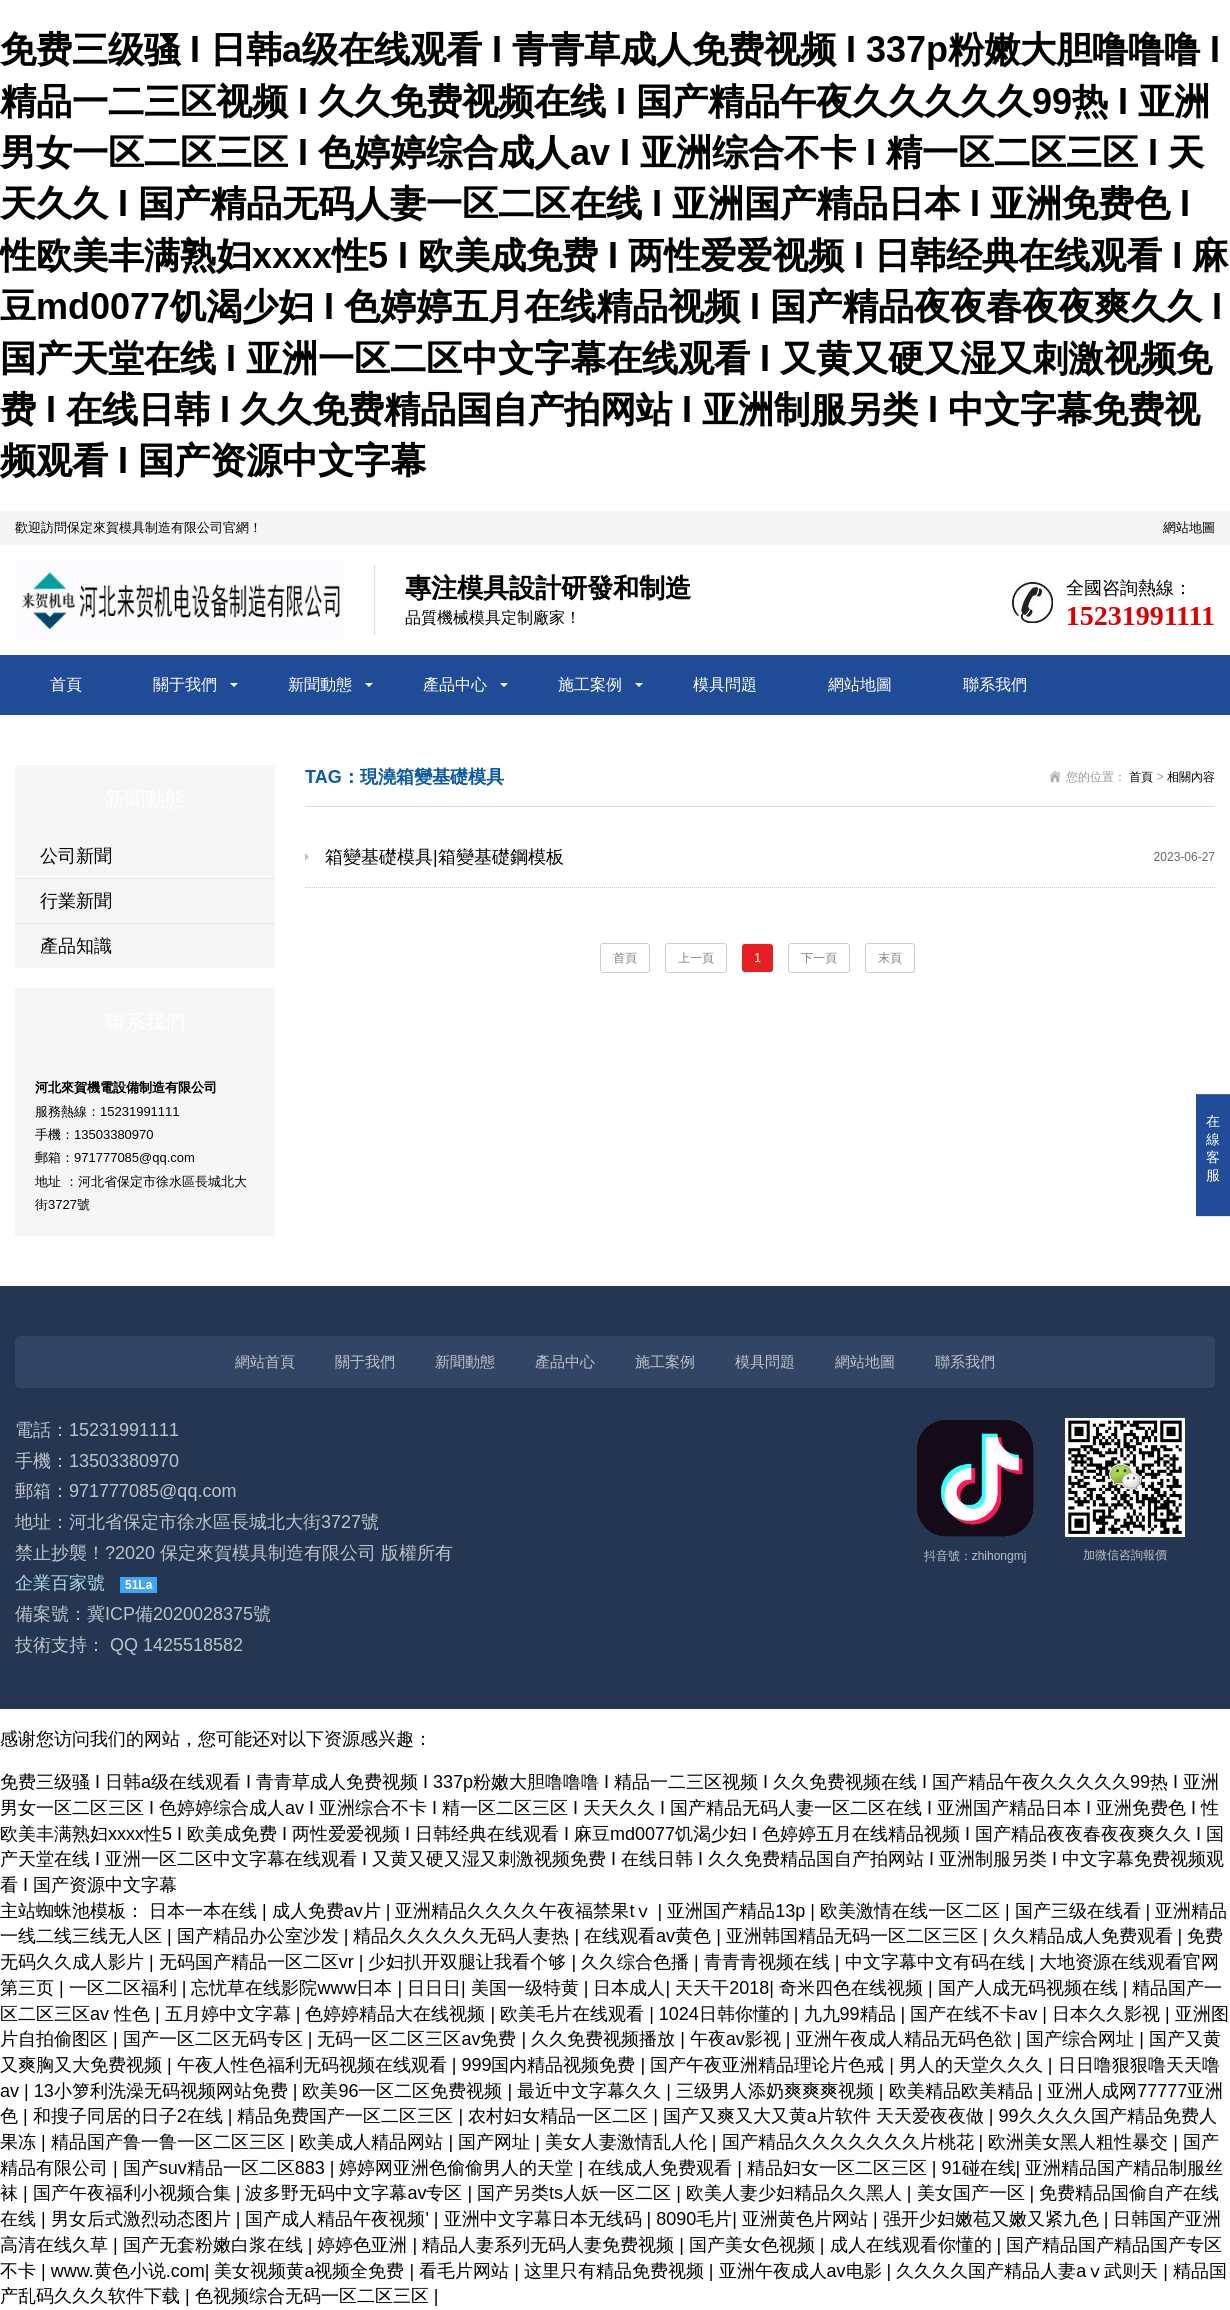 The image size is (1230, 2310). Describe the element at coordinates (738, 1911) in the screenshot. I see `亚洲国产精品13p` at that location.